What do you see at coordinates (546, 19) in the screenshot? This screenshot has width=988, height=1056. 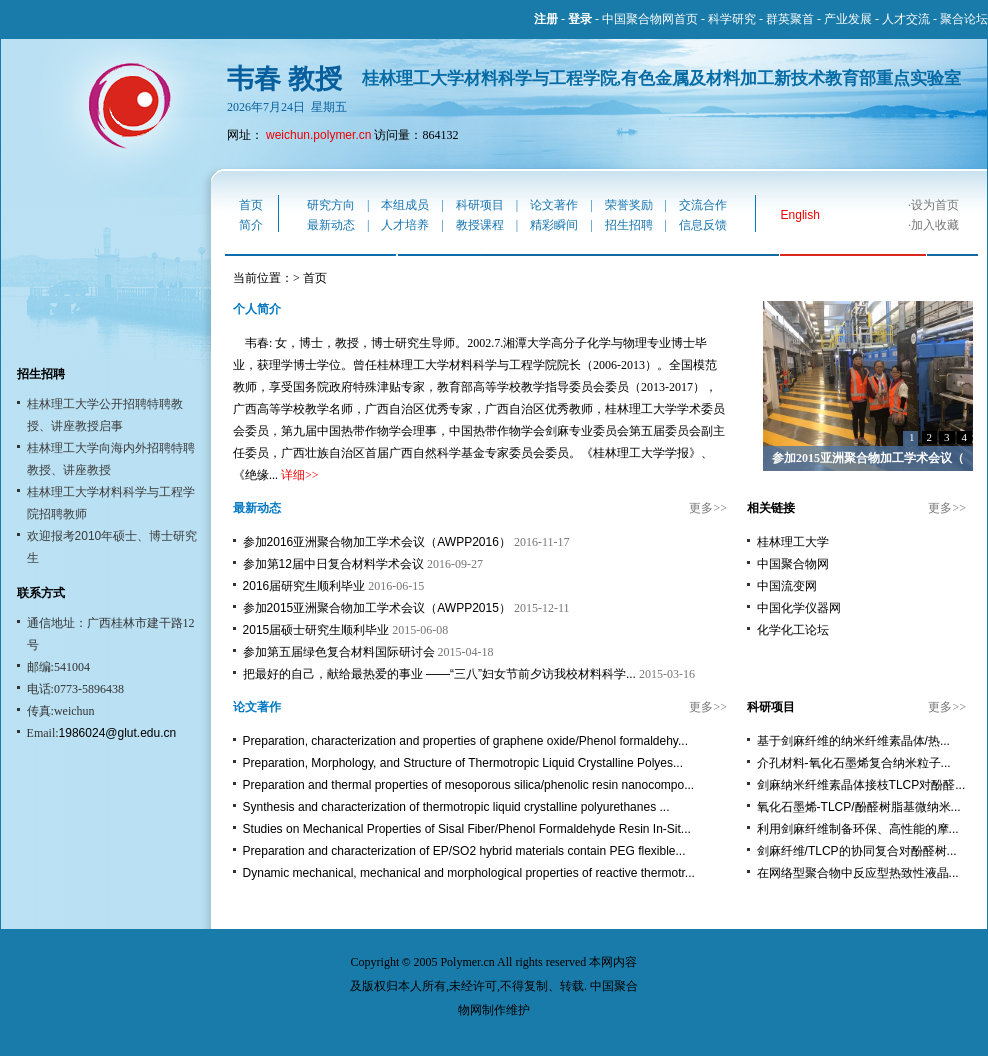 I see `注册` at bounding box center [546, 19].